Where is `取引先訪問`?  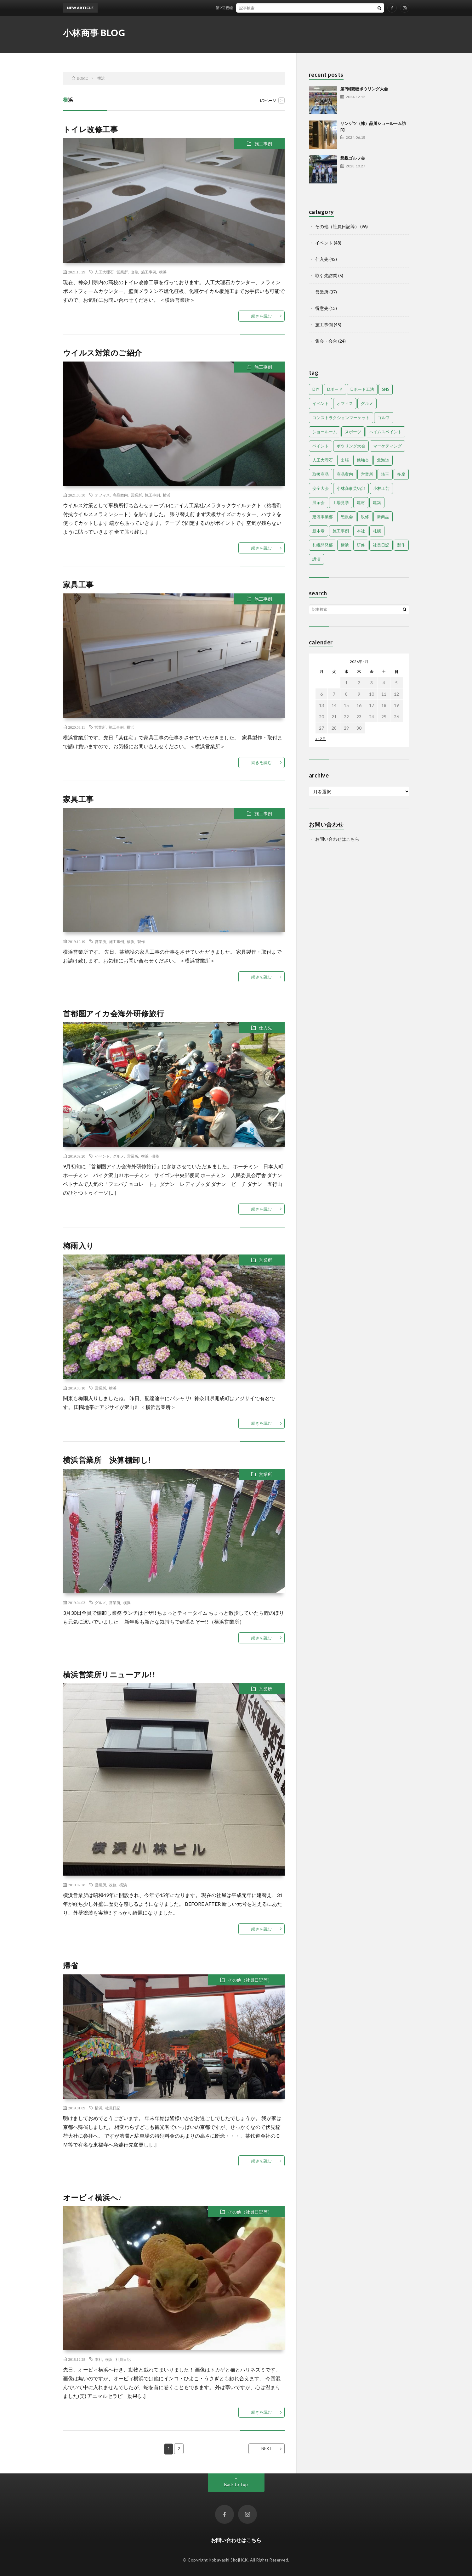 取引先訪問 is located at coordinates (326, 275).